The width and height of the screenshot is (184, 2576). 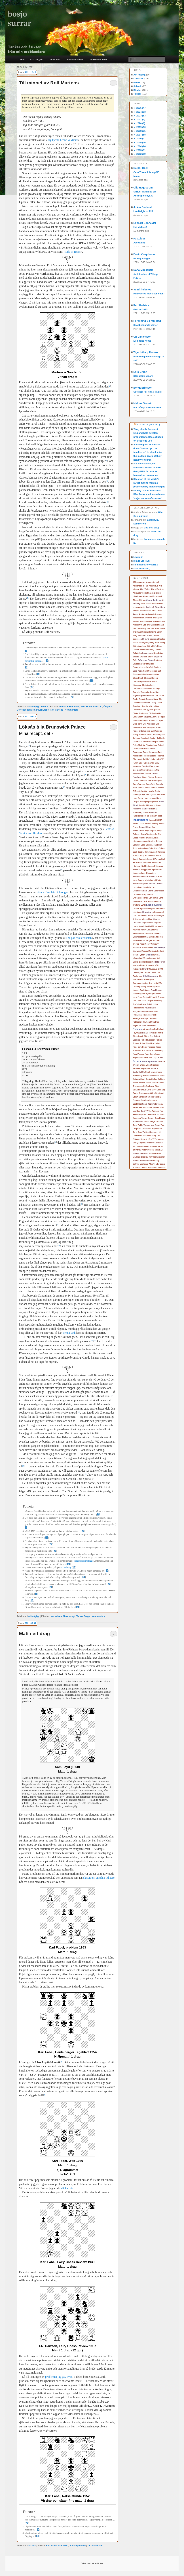 I want to click on skrivit om en gång tidigare, so click(x=99, y=1877).